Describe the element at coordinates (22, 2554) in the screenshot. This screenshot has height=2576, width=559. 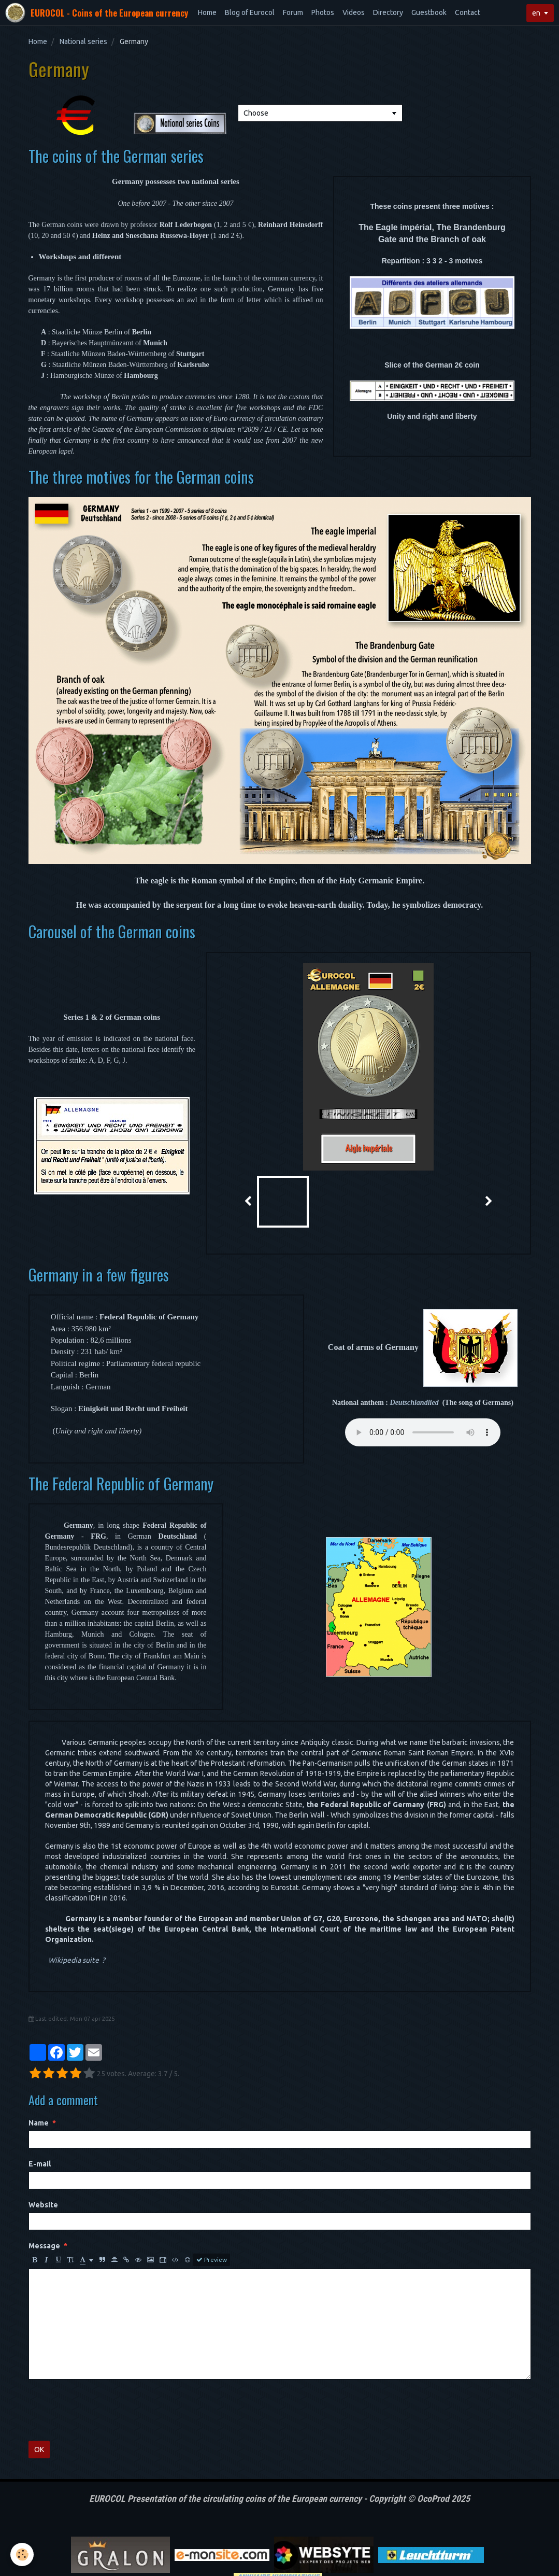
I see `[Cookie]` at that location.